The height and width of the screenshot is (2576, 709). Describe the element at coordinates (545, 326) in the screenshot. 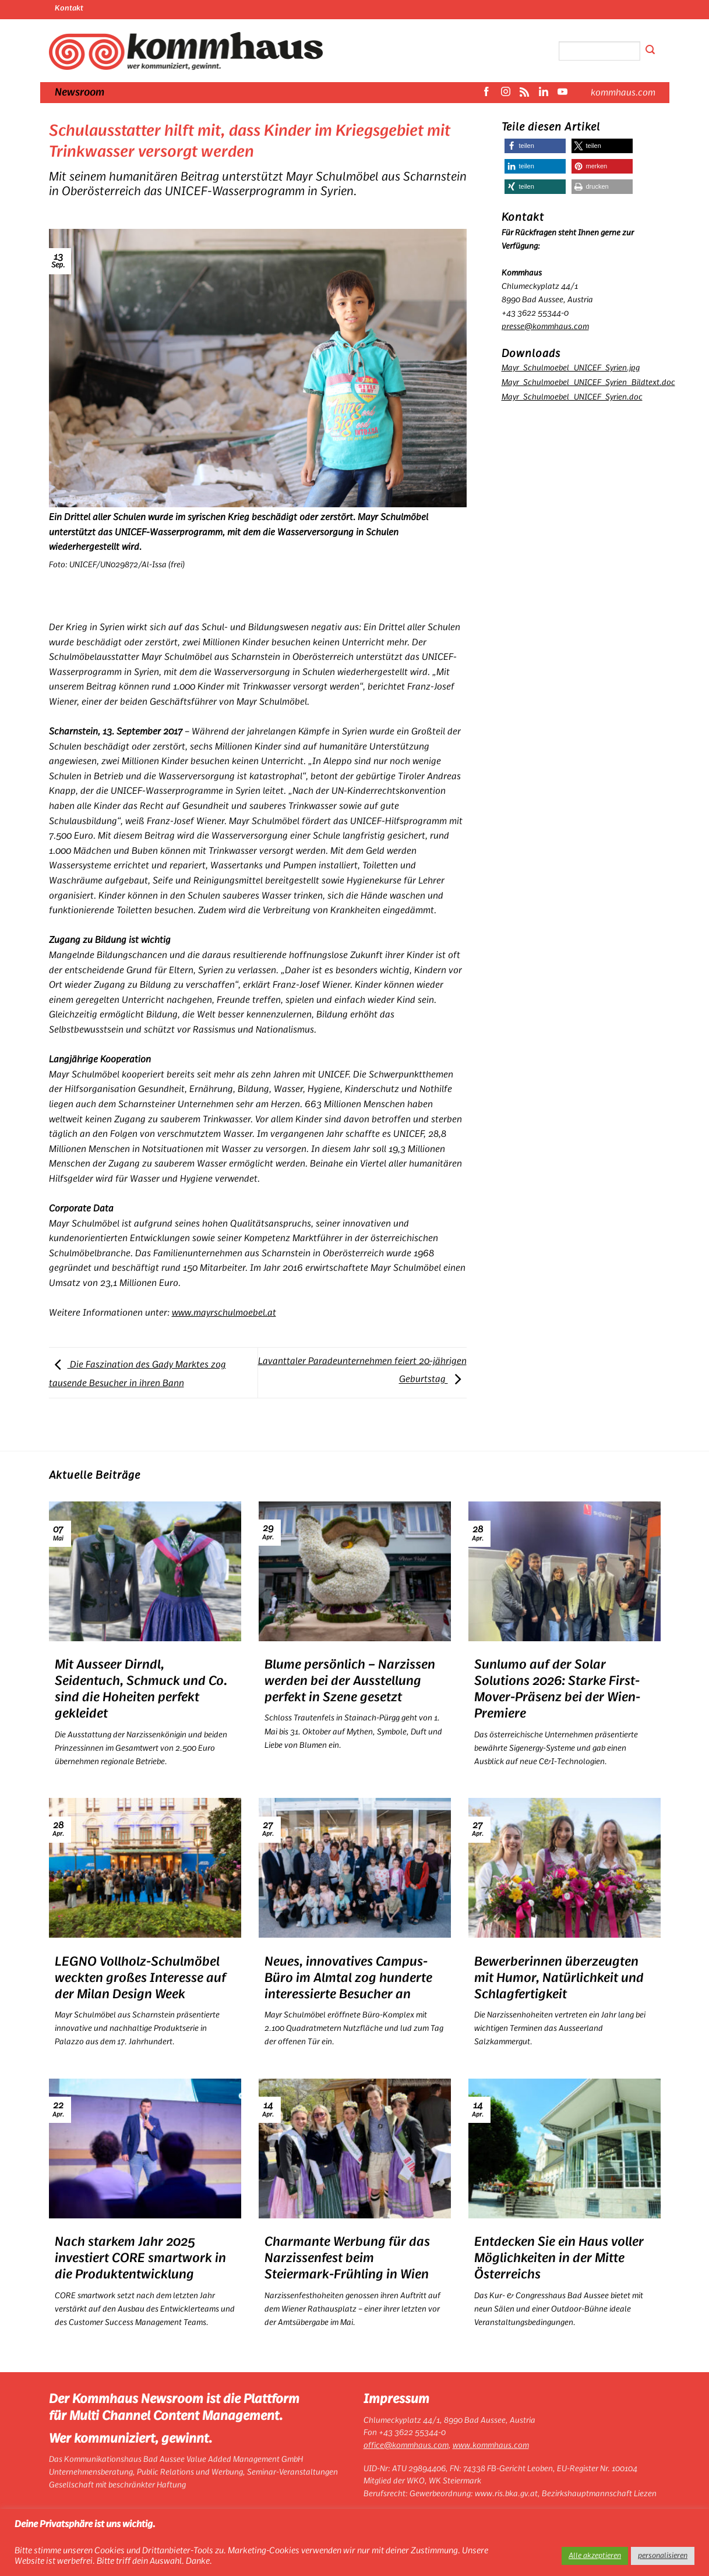

I see `presse@kommhaus.com` at that location.